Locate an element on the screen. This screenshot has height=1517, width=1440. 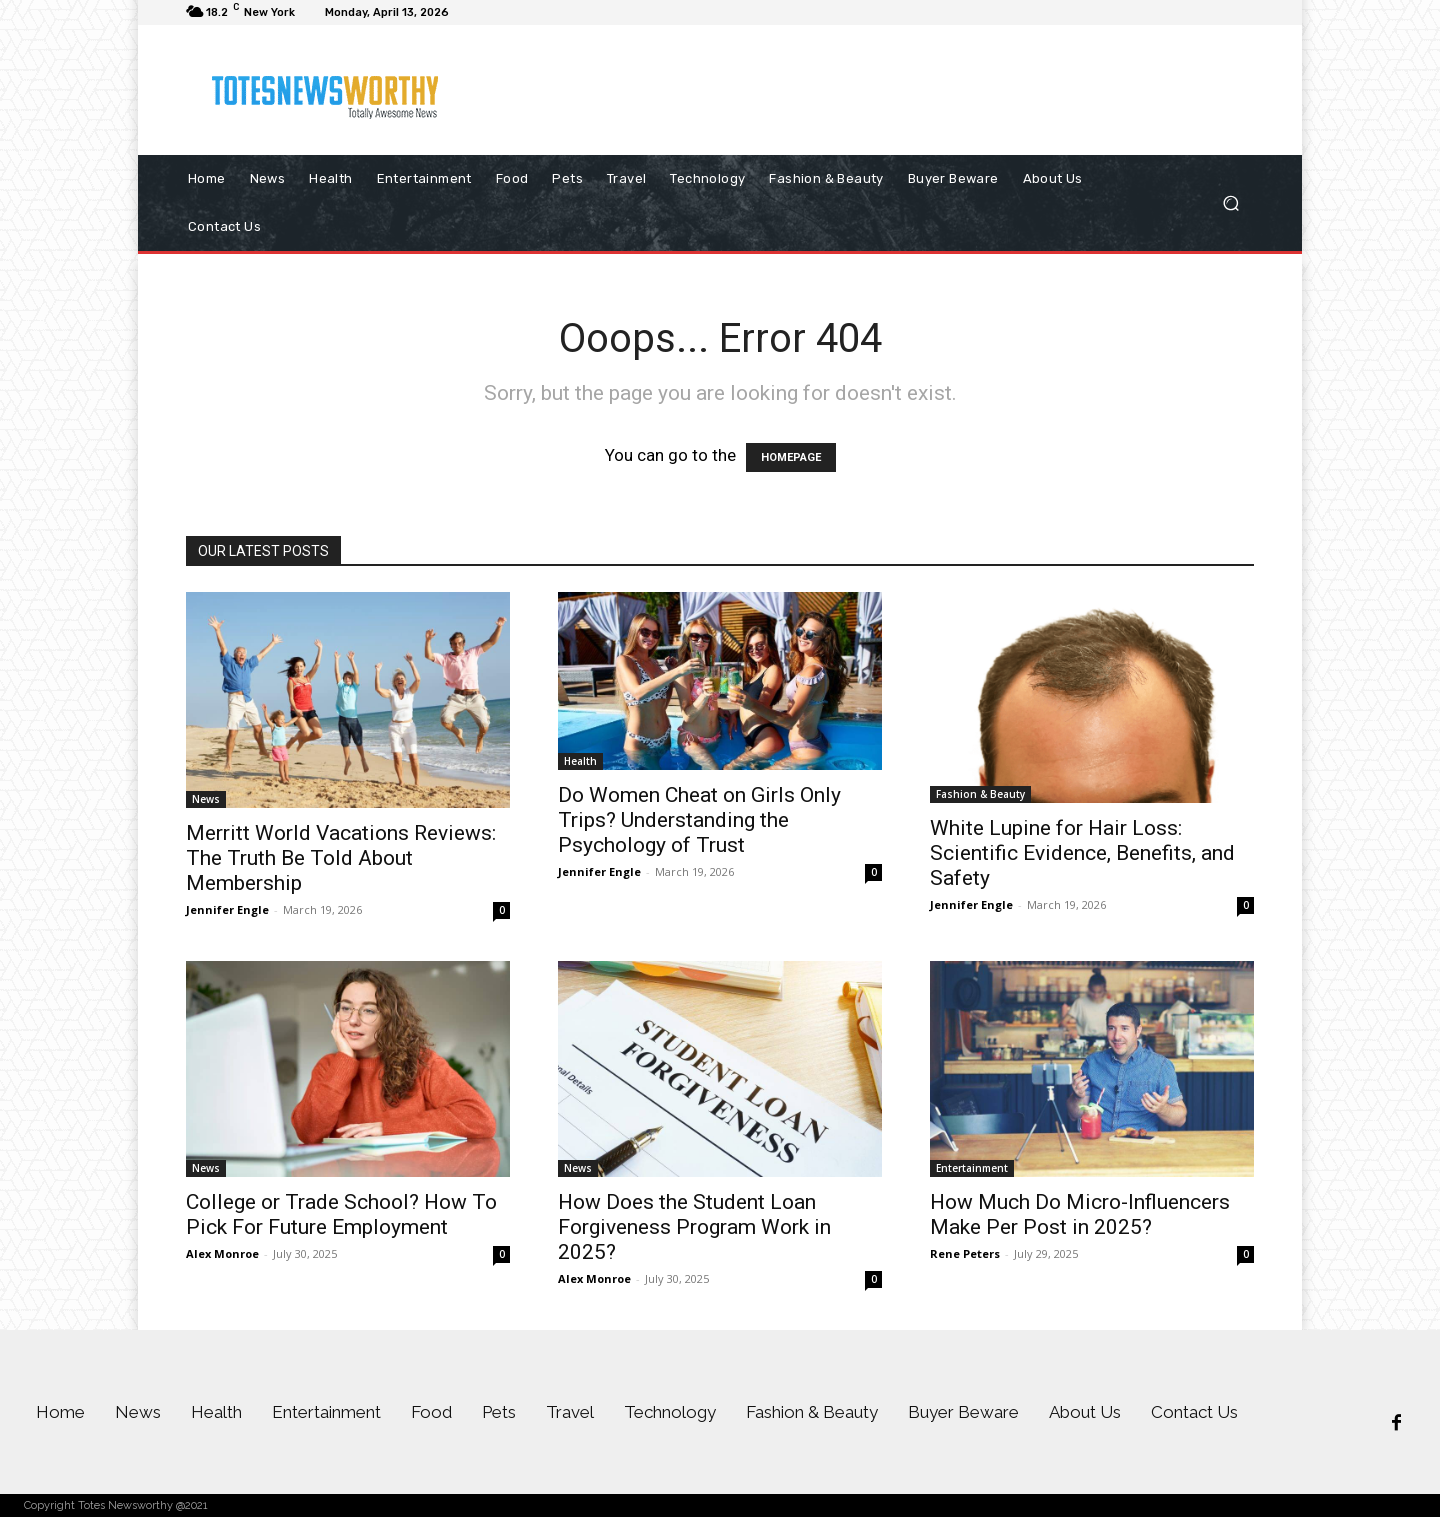
Entertainment is located at coordinates (972, 1168).